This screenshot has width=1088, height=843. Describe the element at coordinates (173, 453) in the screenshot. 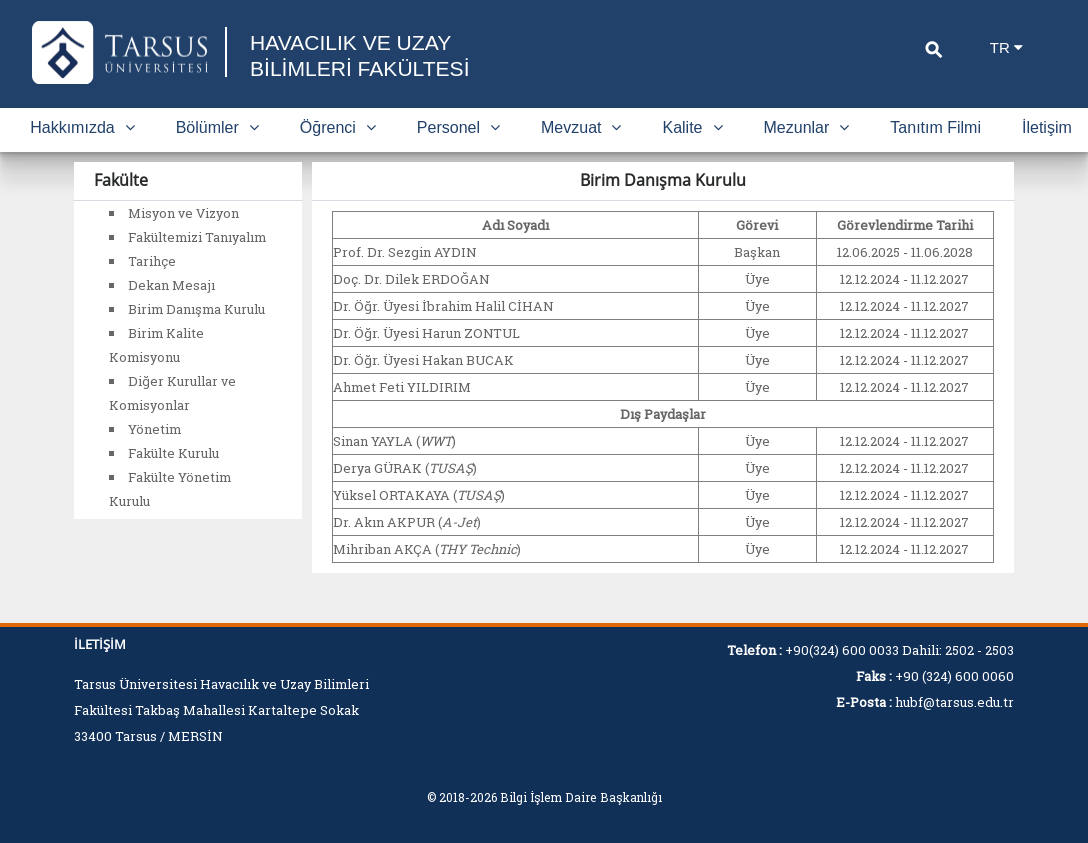

I see `Fakülte Kurulu` at that location.